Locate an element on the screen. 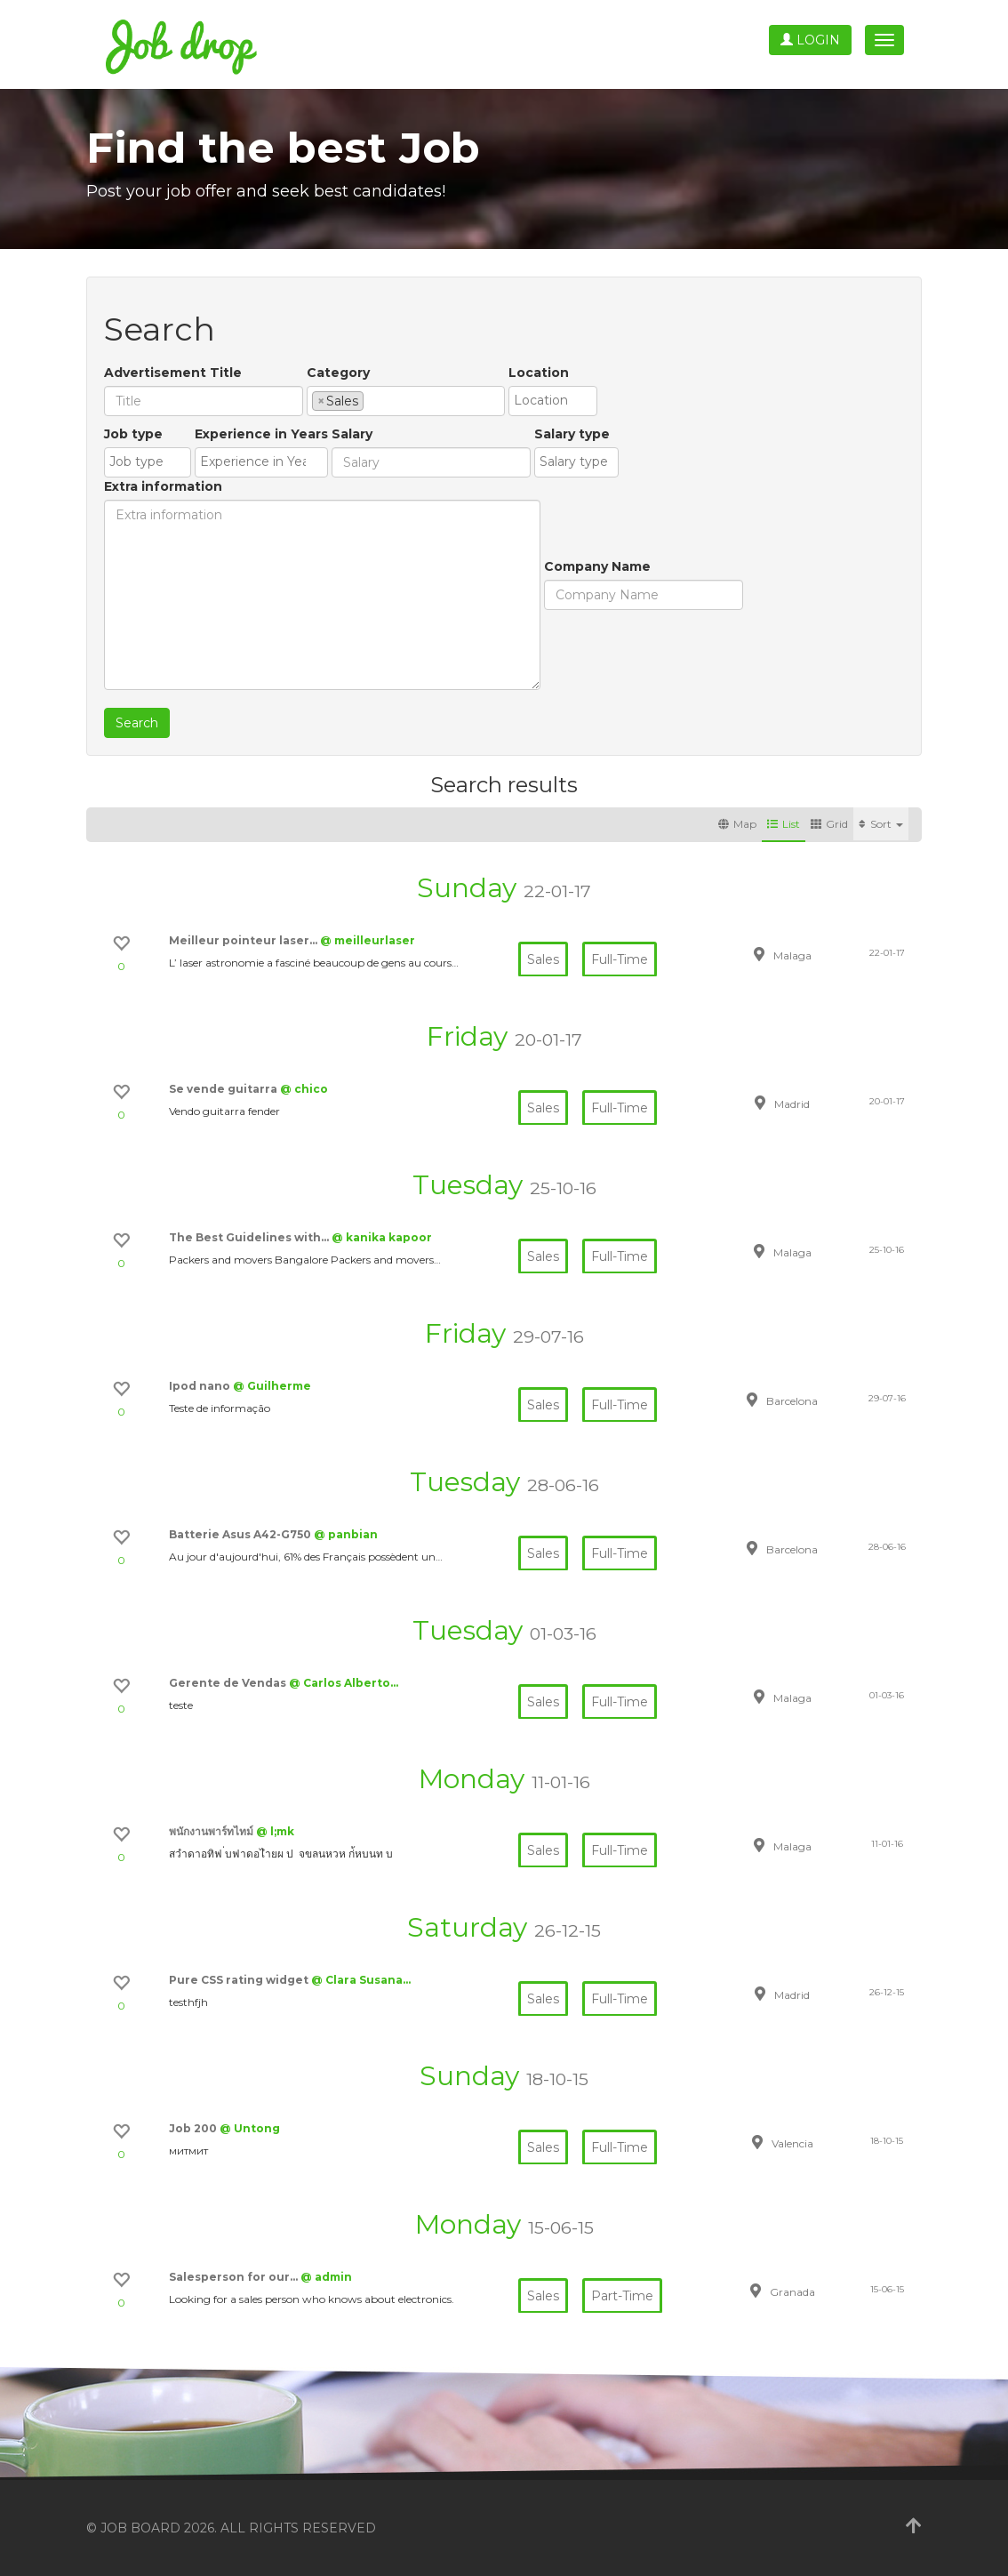 This screenshot has width=1008, height=2576. Ipod nano is located at coordinates (201, 1385).